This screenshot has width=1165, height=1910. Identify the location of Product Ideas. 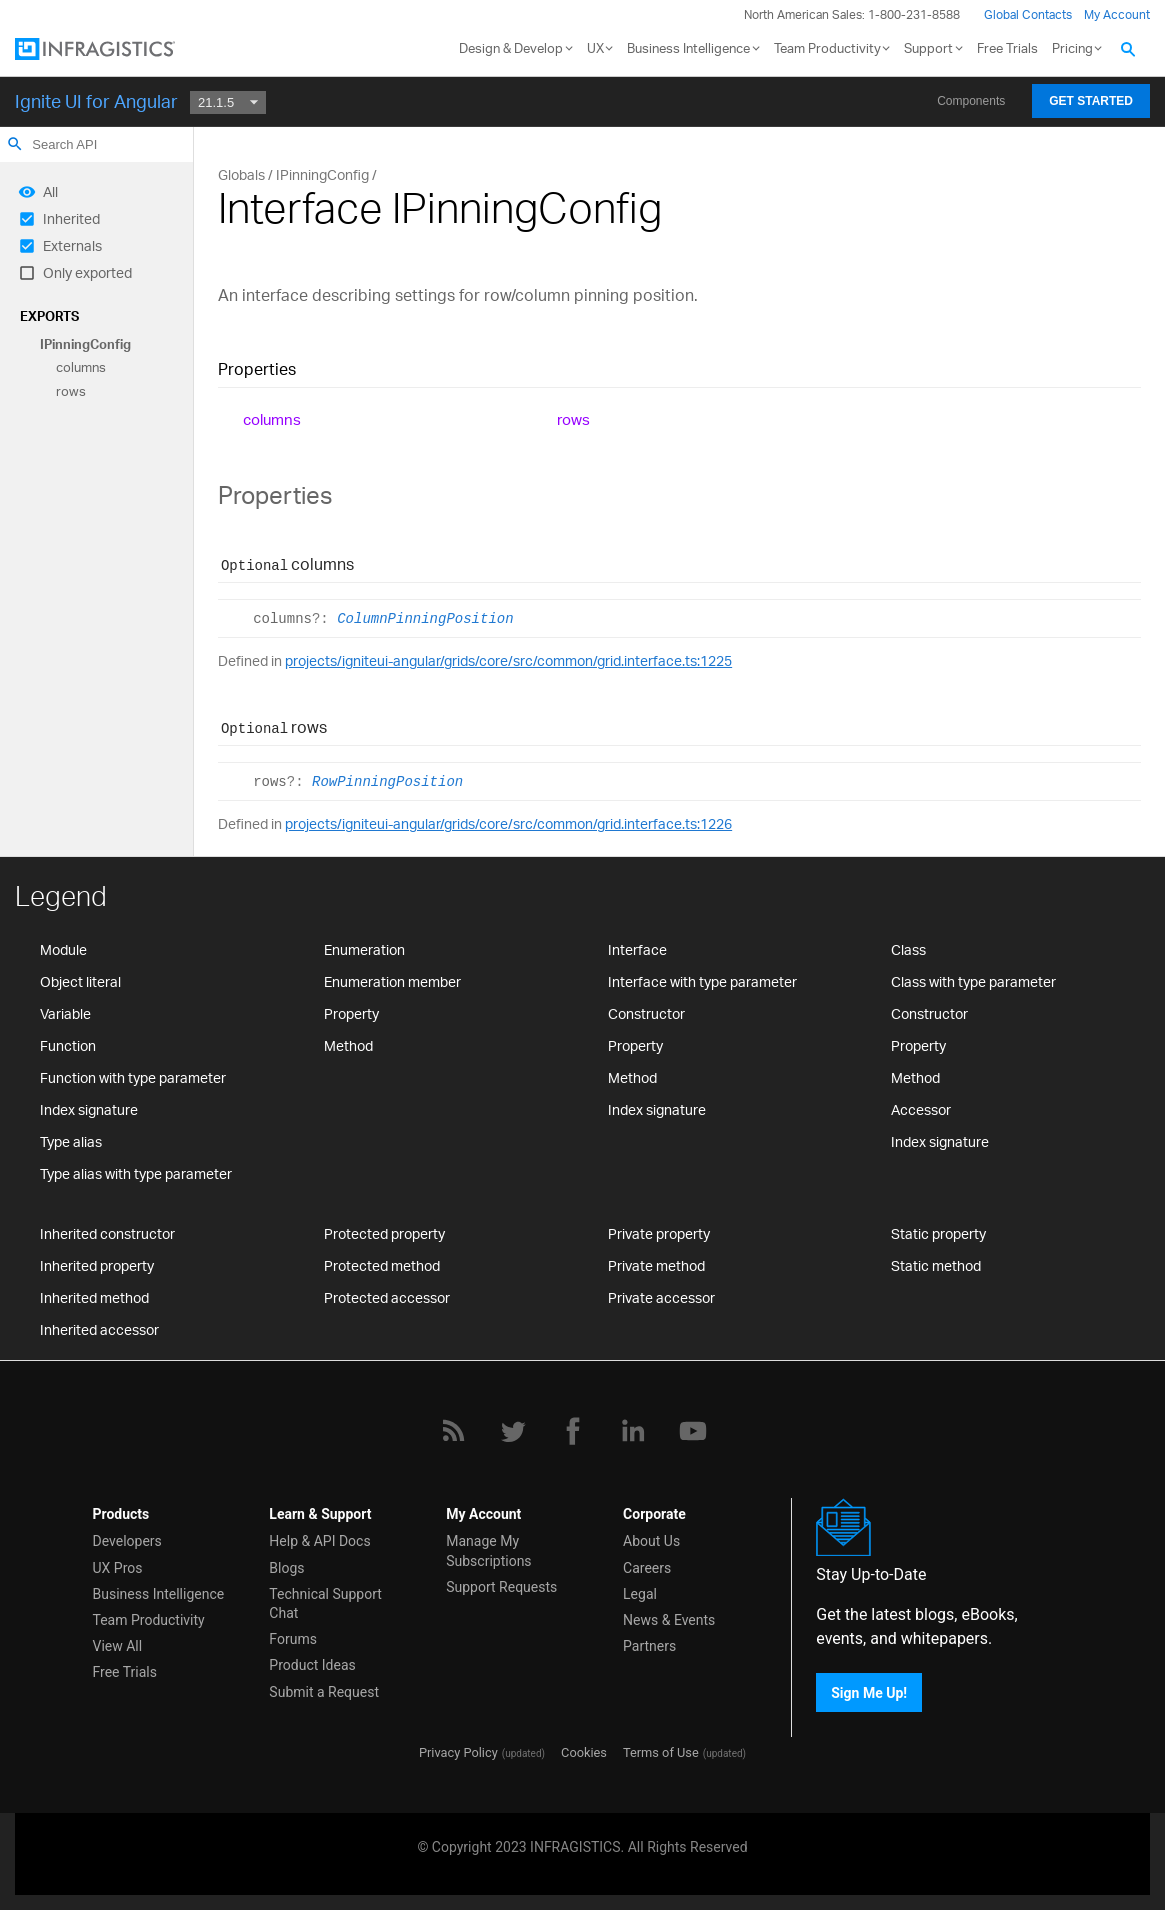
(312, 1665).